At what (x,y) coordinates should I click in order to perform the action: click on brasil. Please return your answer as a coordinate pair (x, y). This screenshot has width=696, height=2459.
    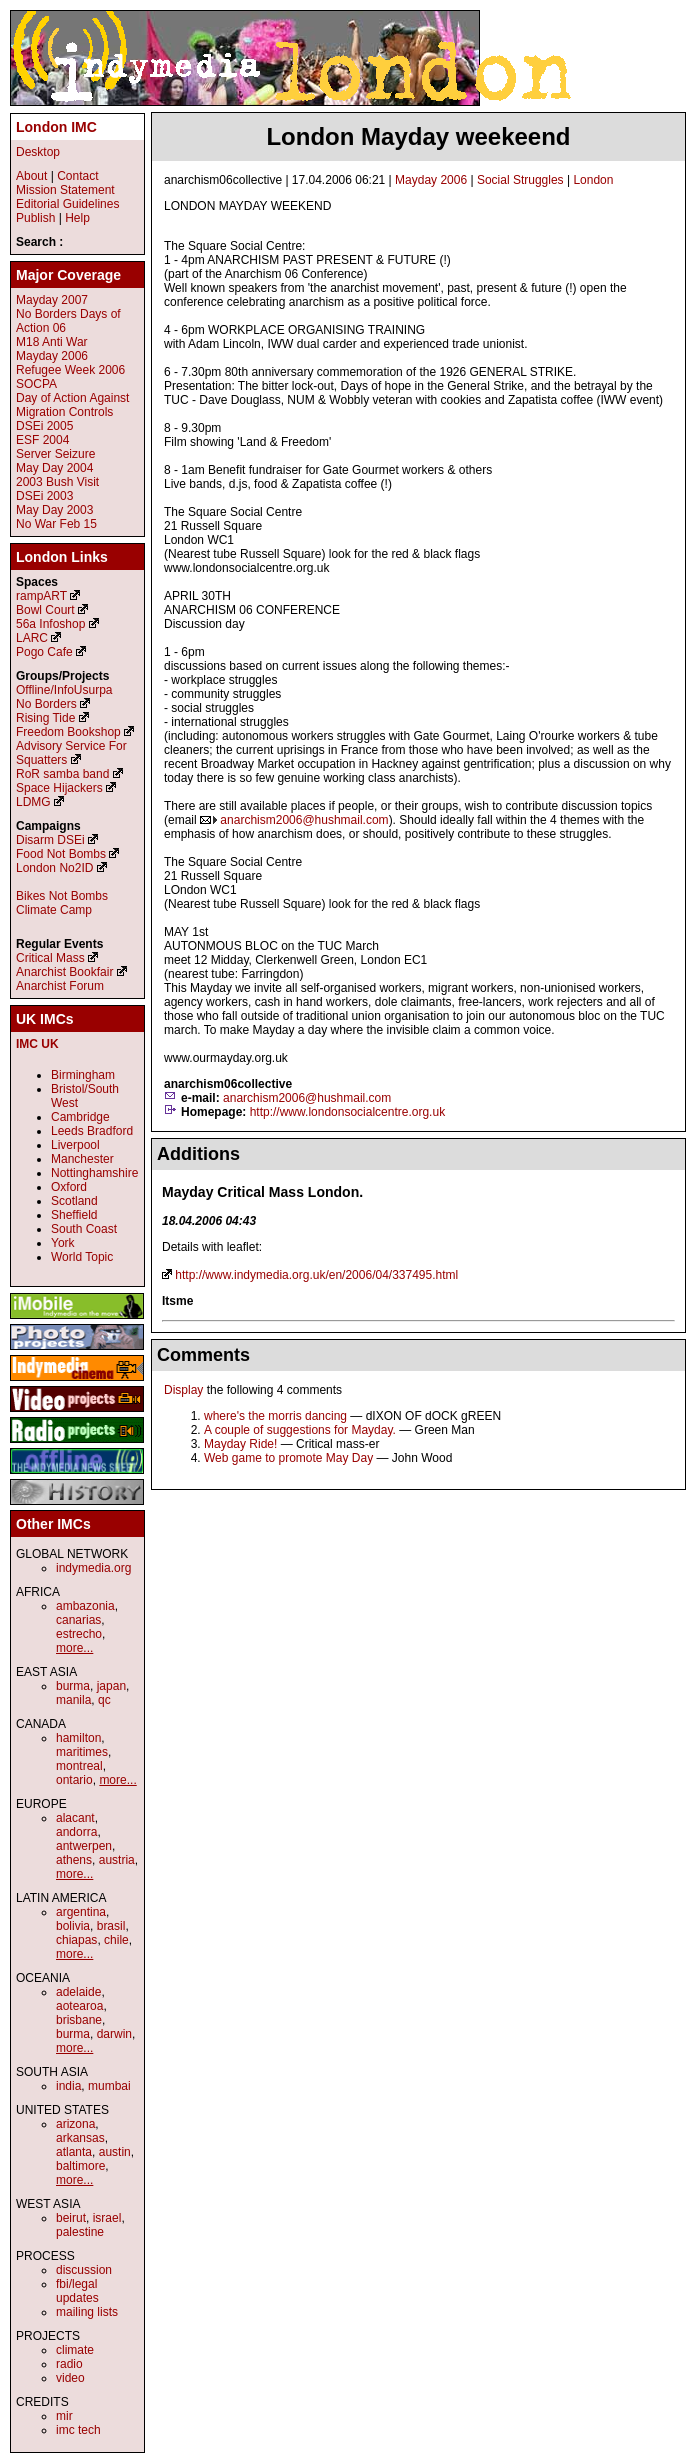
    Looking at the image, I should click on (111, 1926).